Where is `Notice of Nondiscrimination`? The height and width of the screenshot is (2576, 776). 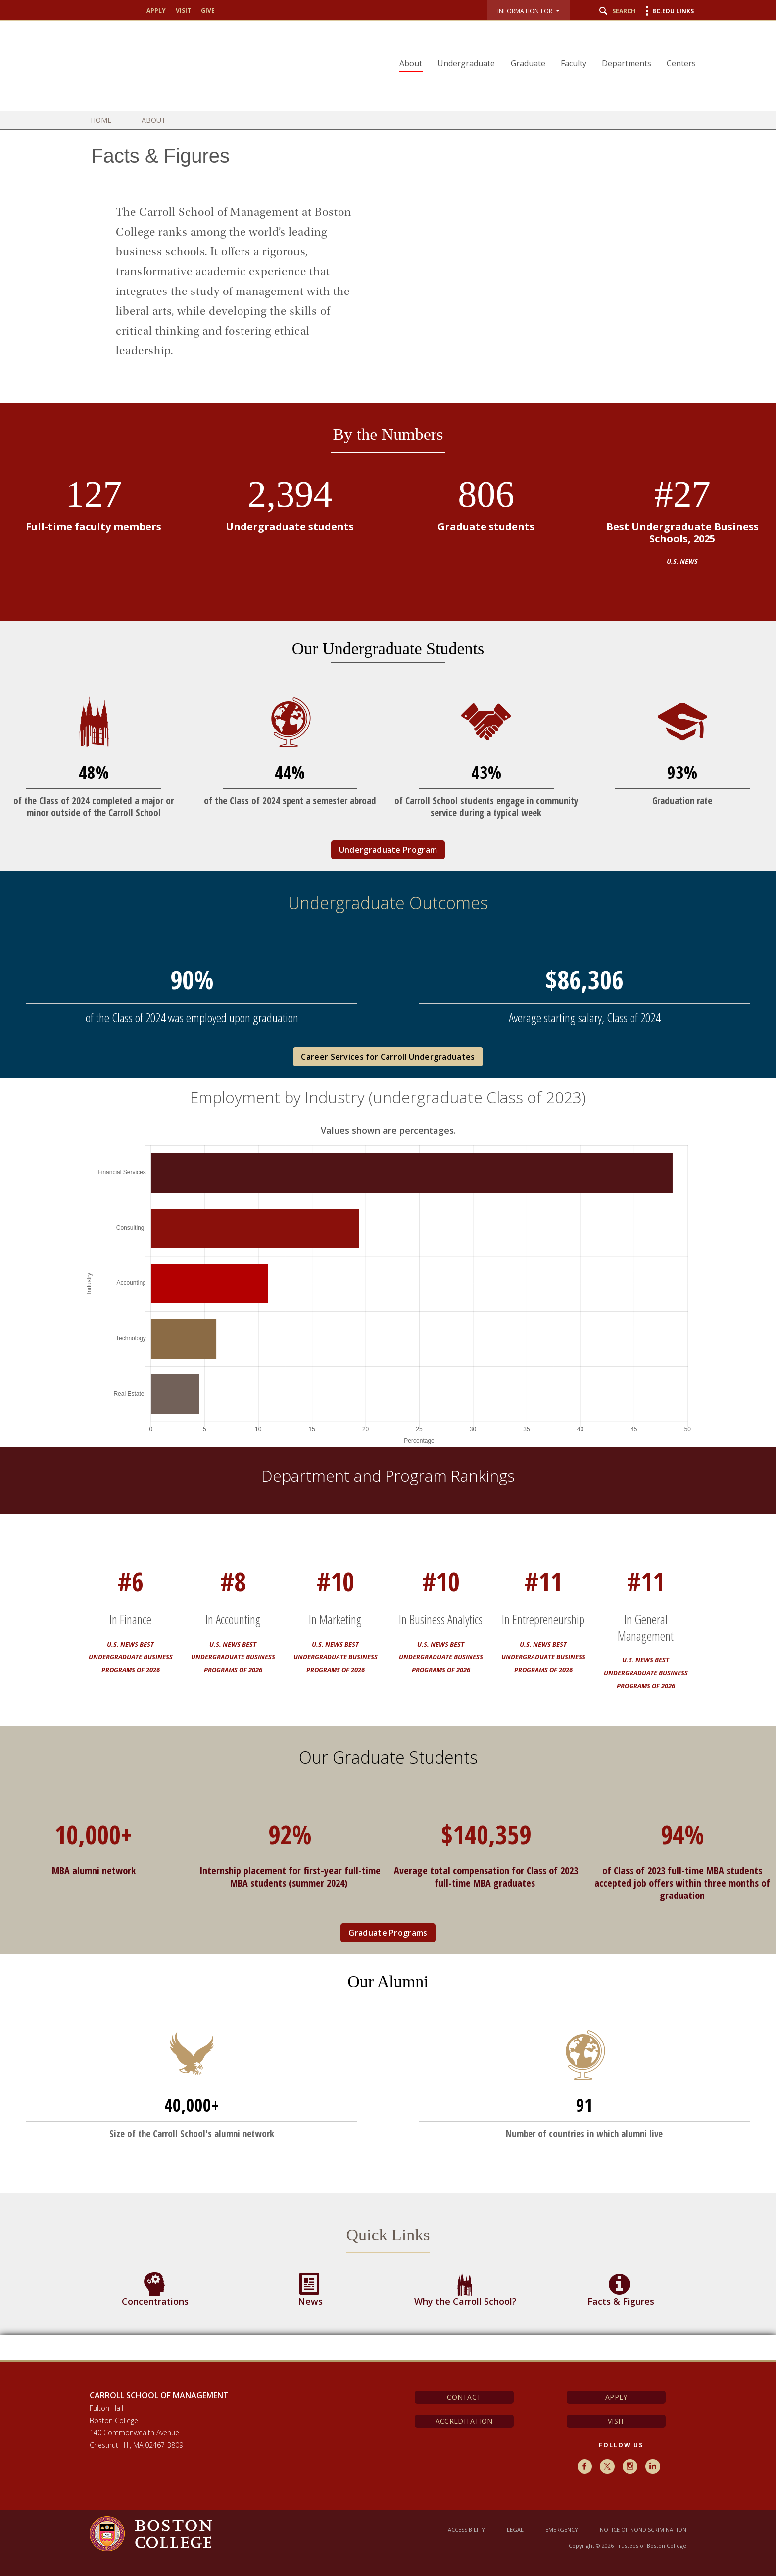
Notice of Nondiscrimination is located at coordinates (643, 2530).